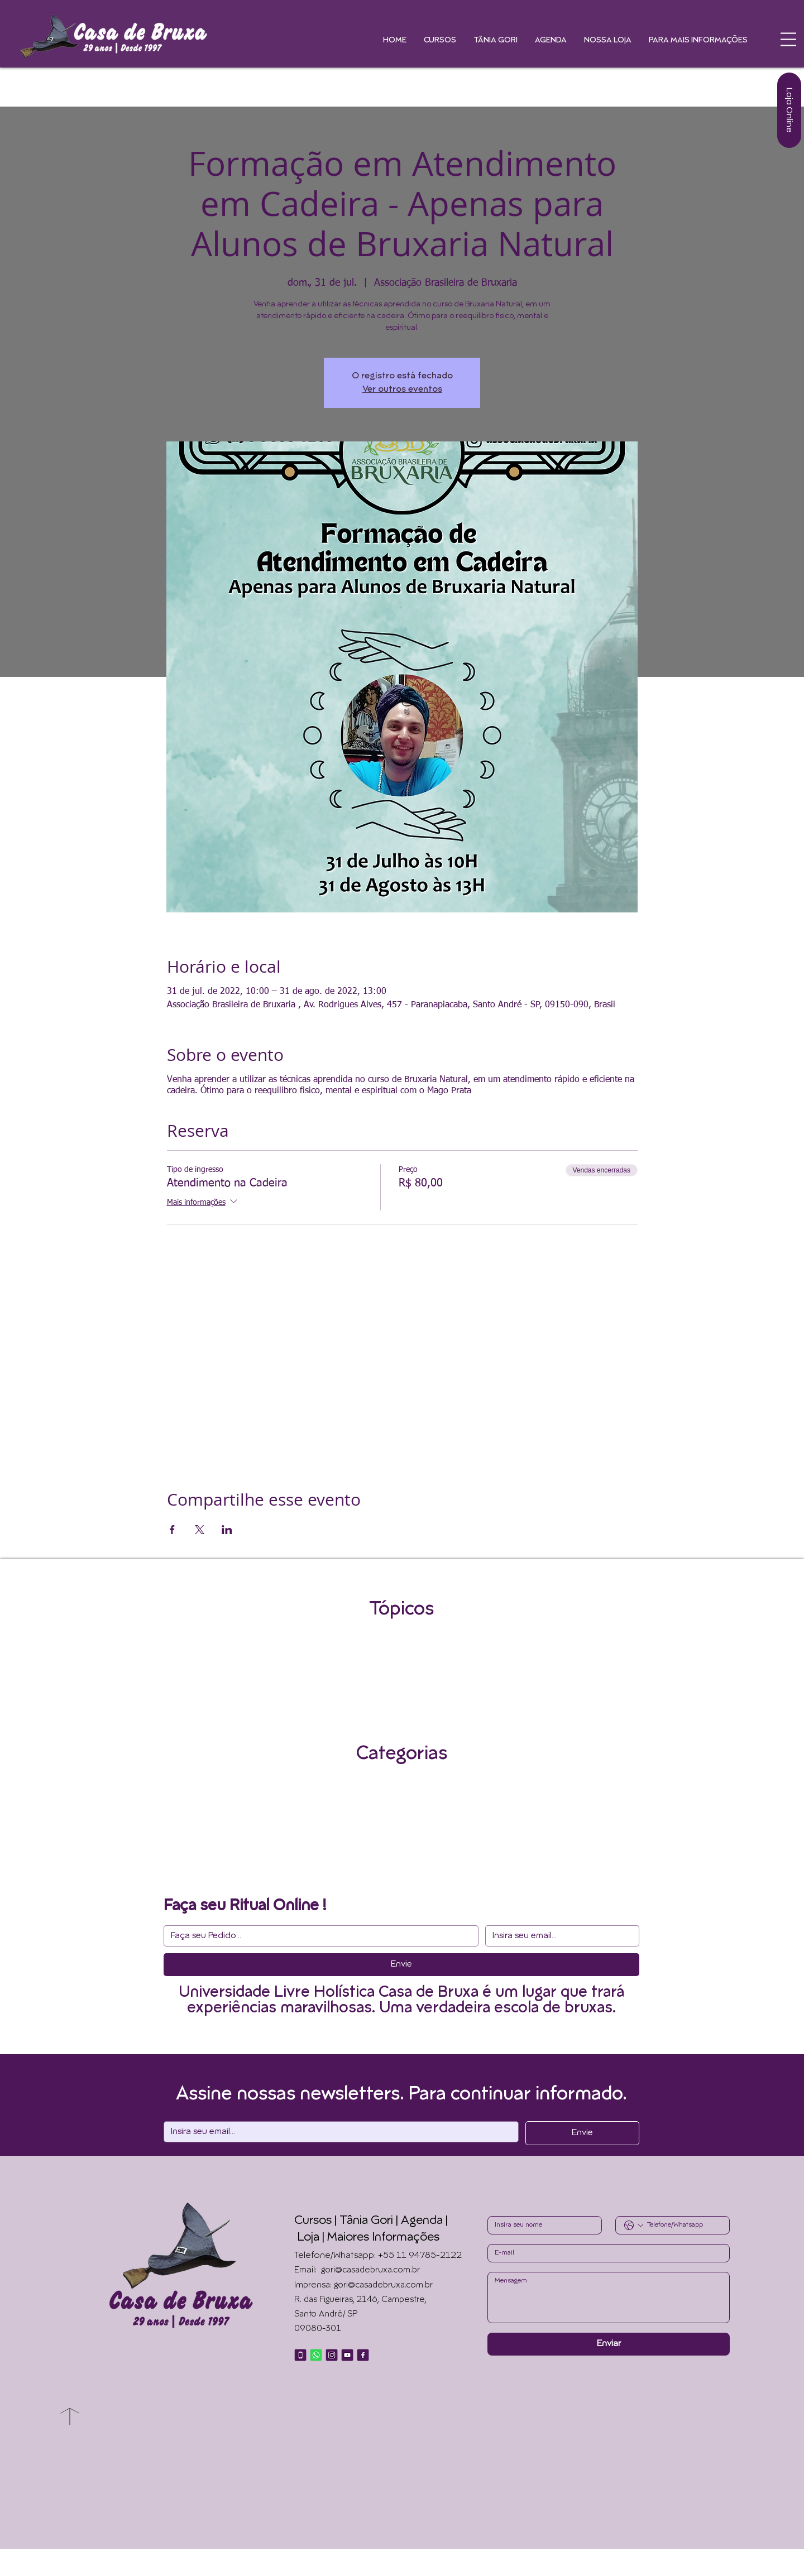 The image size is (804, 2576). Describe the element at coordinates (363, 2355) in the screenshot. I see `[Facebook]` at that location.